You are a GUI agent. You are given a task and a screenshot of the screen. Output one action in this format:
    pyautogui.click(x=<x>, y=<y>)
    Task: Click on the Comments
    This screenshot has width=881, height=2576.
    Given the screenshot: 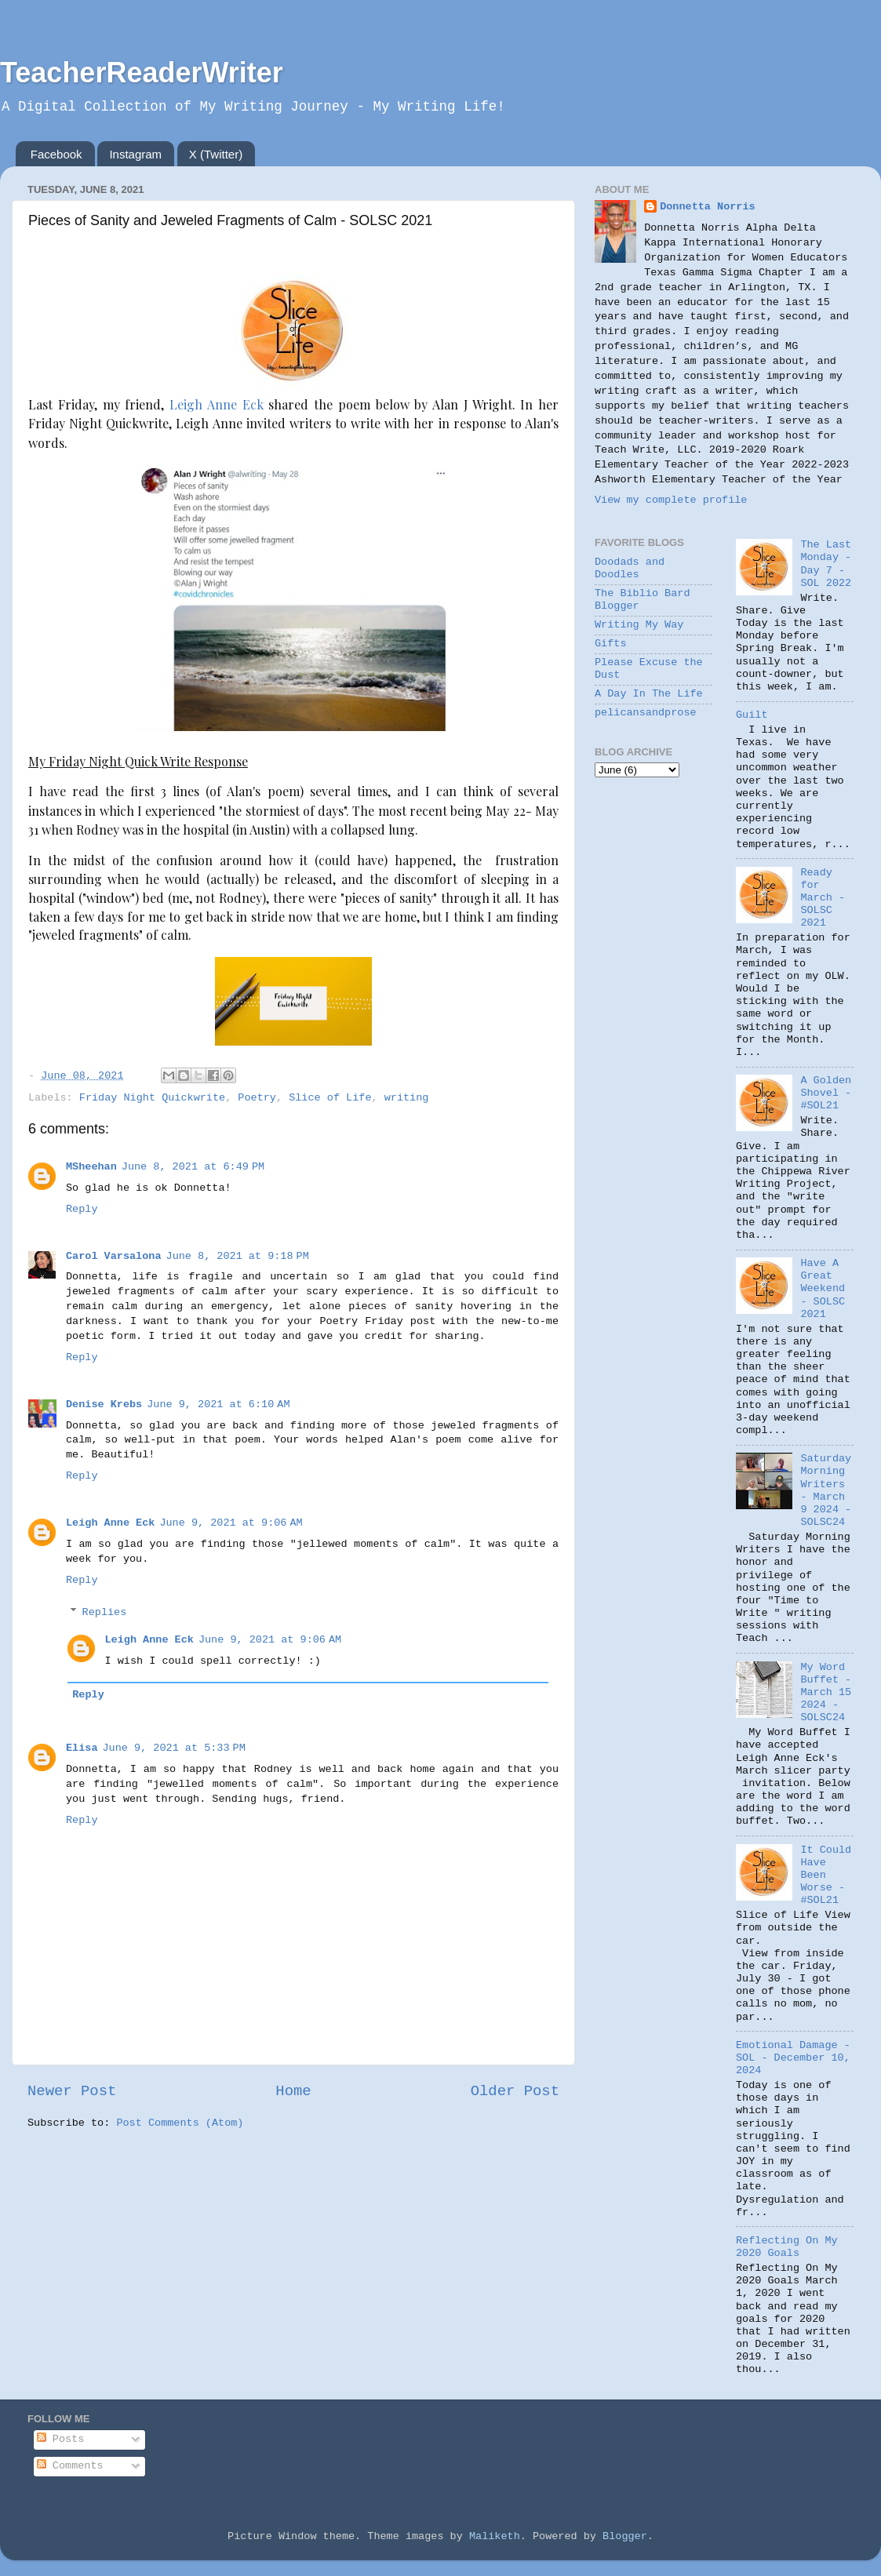 What is the action you would take?
    pyautogui.click(x=70, y=2466)
    